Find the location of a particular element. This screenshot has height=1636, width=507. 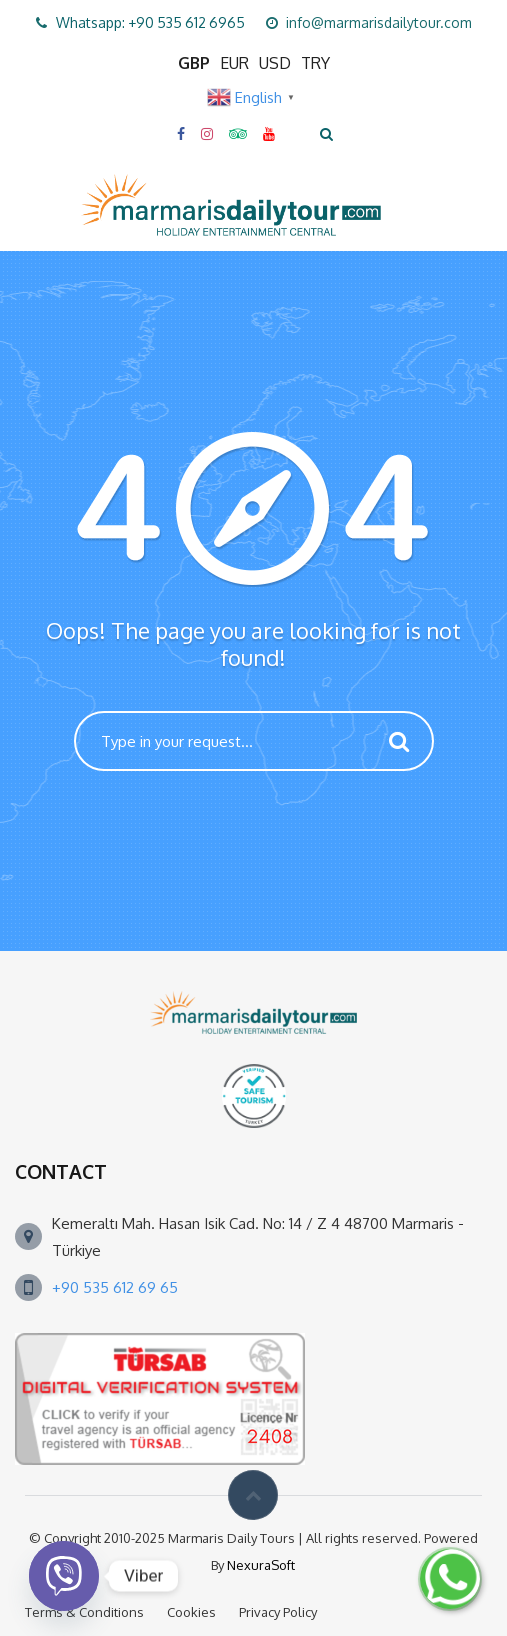

EUR is located at coordinates (234, 63).